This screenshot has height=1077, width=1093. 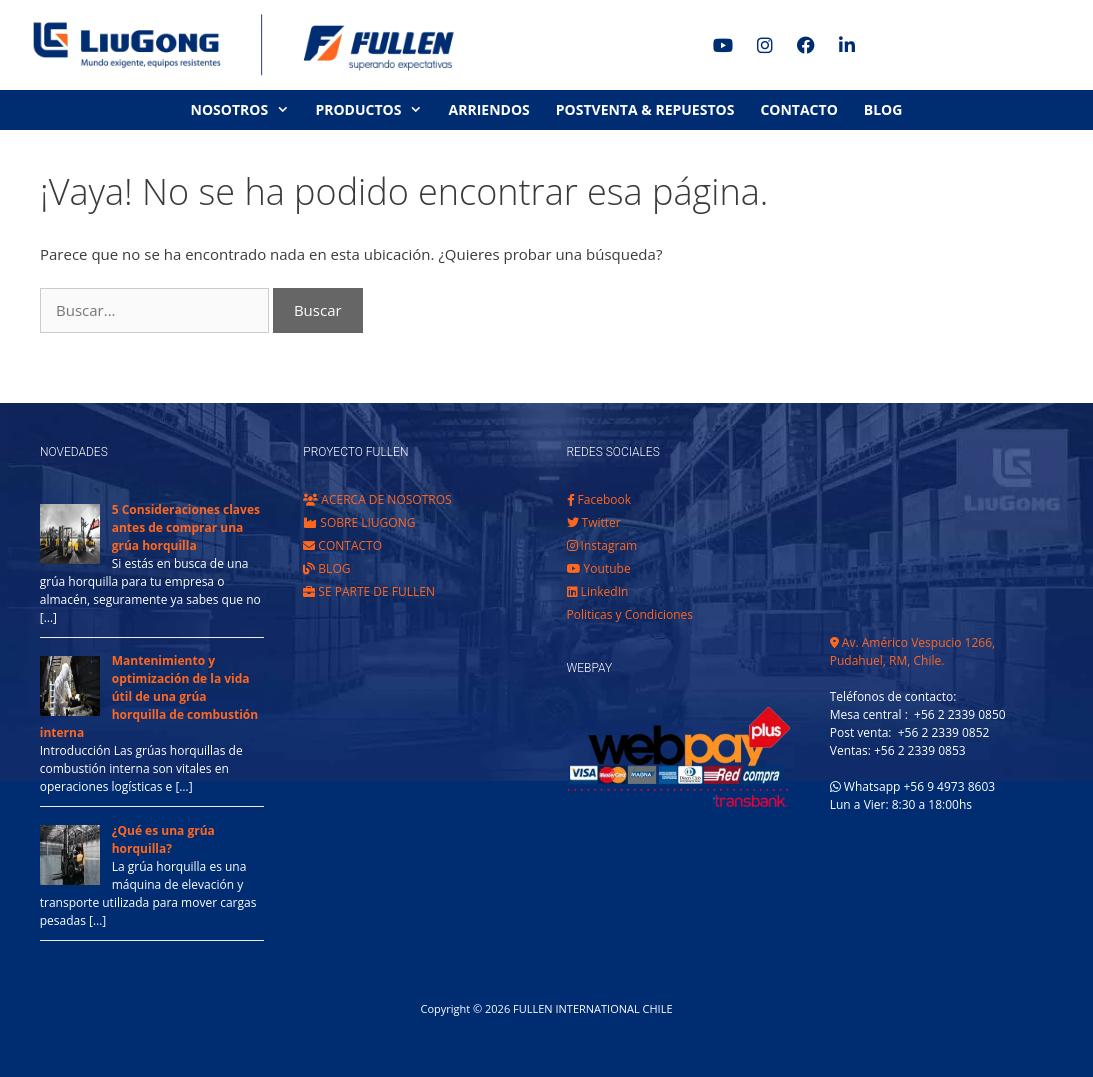 I want to click on Mantenimiento y optimización de la vida útil de una grúa horquilla de combustión interna, so click(x=149, y=696).